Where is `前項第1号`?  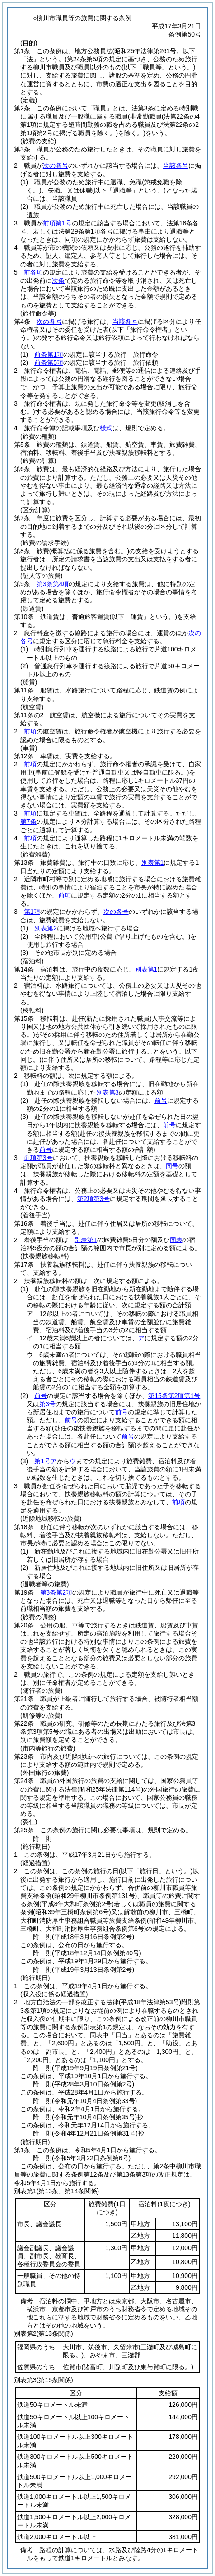 前項第1号 is located at coordinates (57, 223).